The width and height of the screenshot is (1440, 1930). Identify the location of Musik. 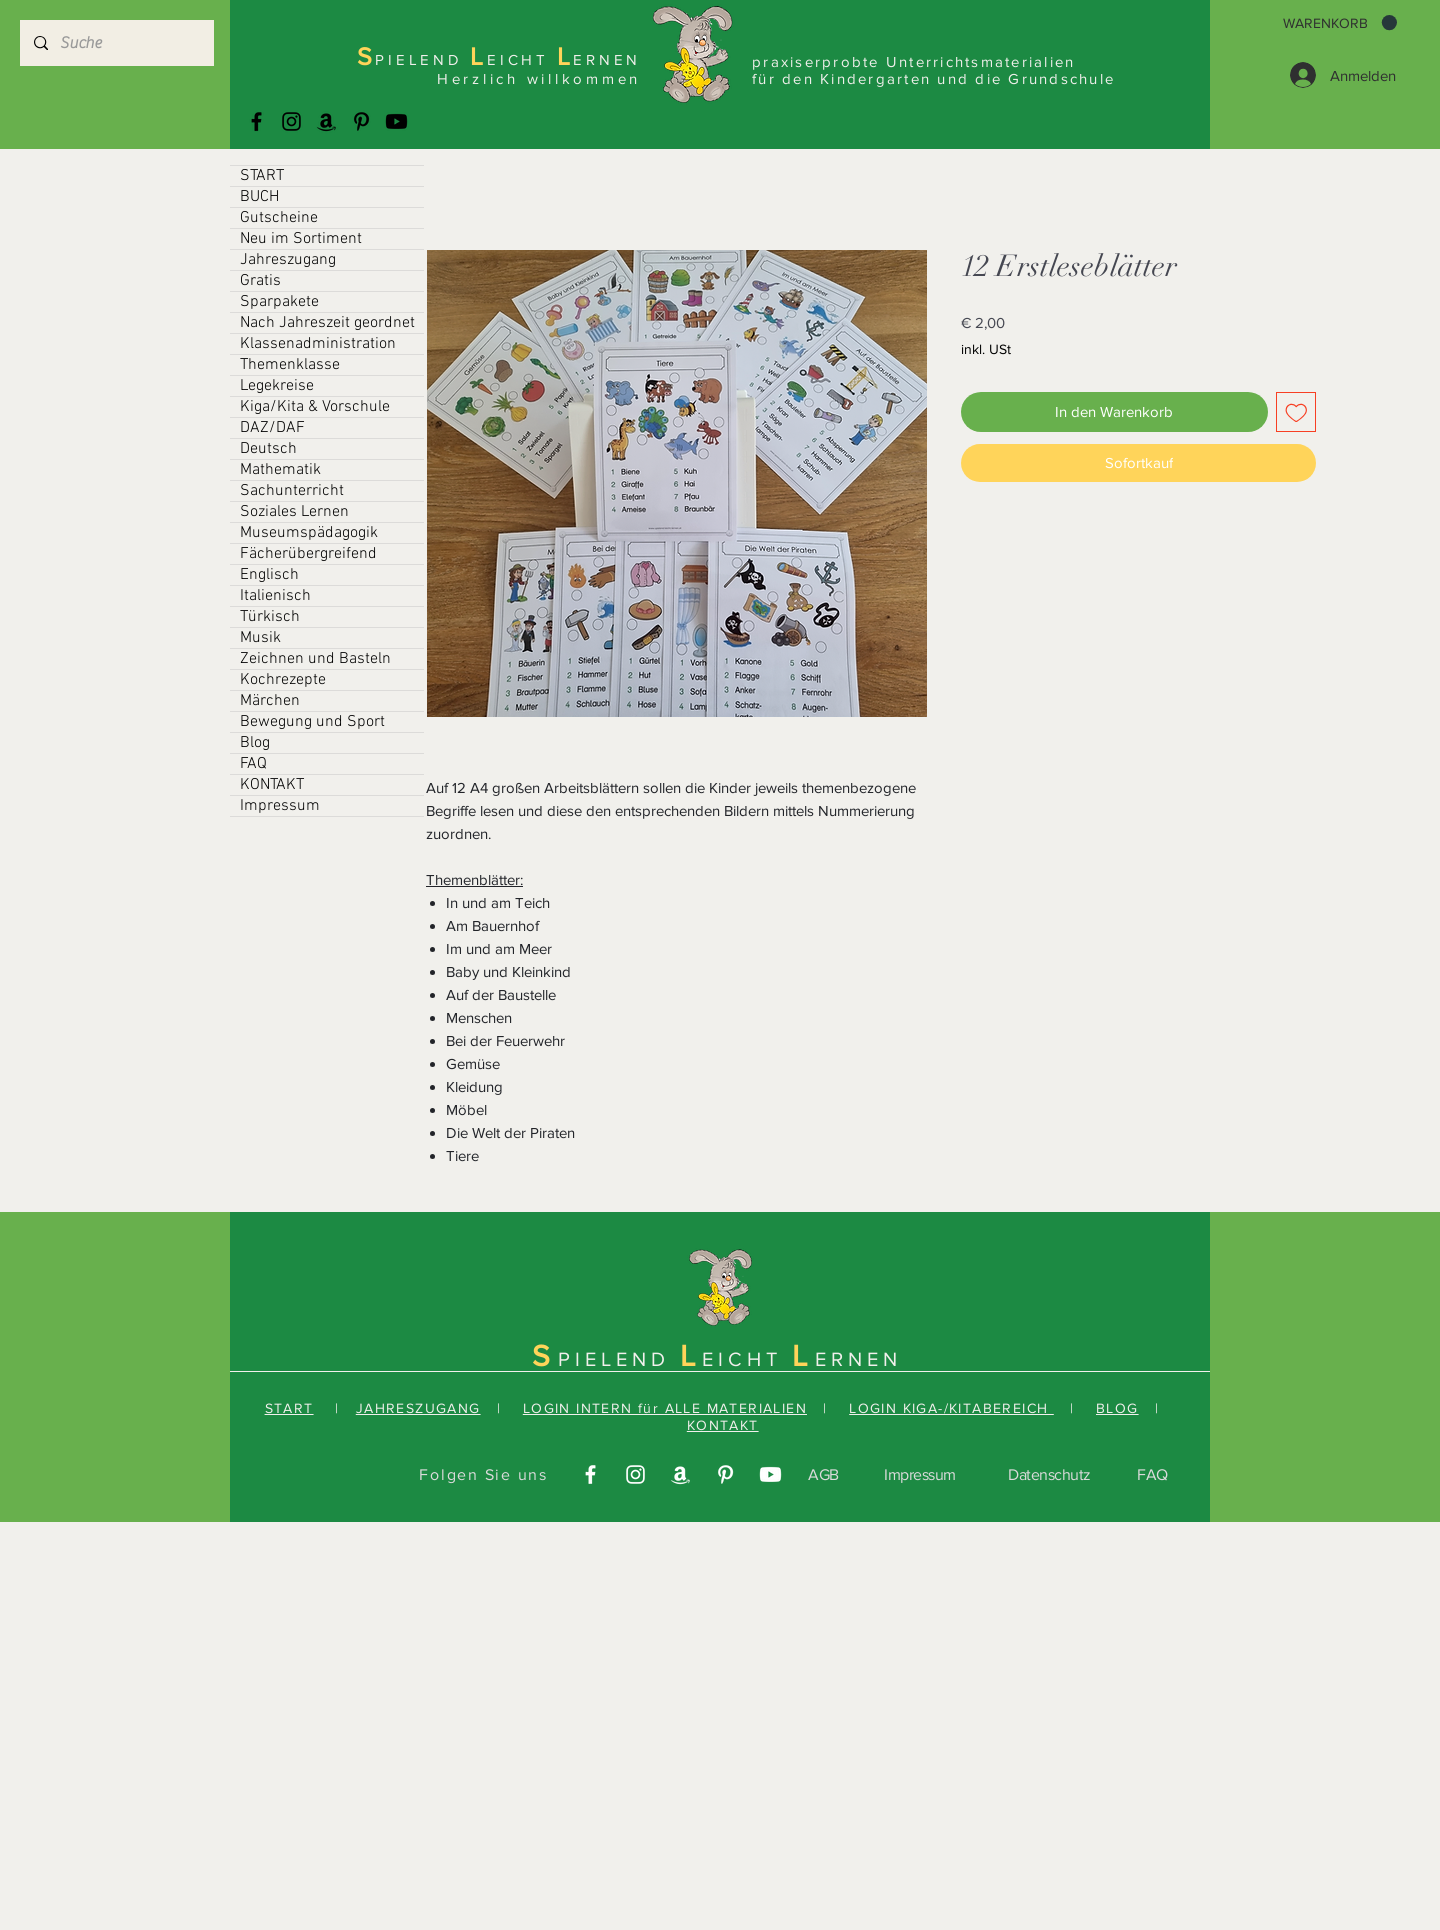
(260, 638).